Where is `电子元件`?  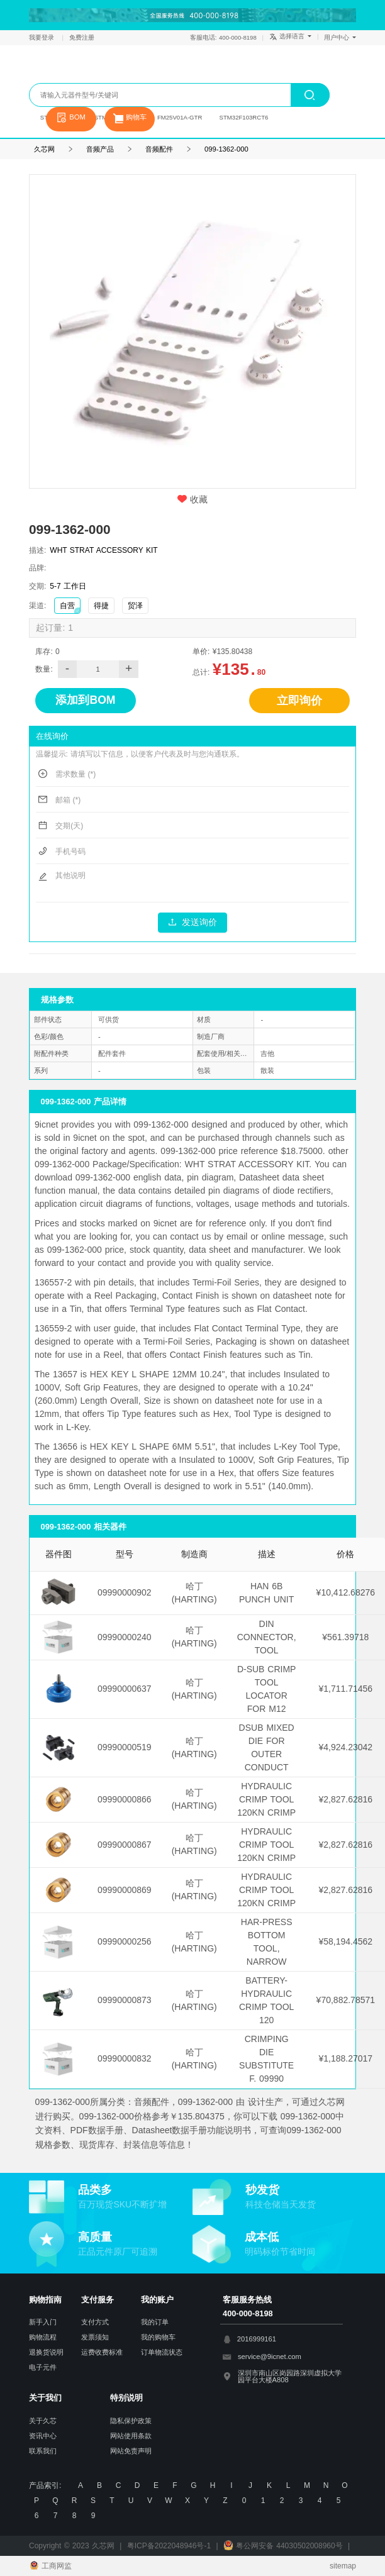 电子元件 is located at coordinates (43, 2367).